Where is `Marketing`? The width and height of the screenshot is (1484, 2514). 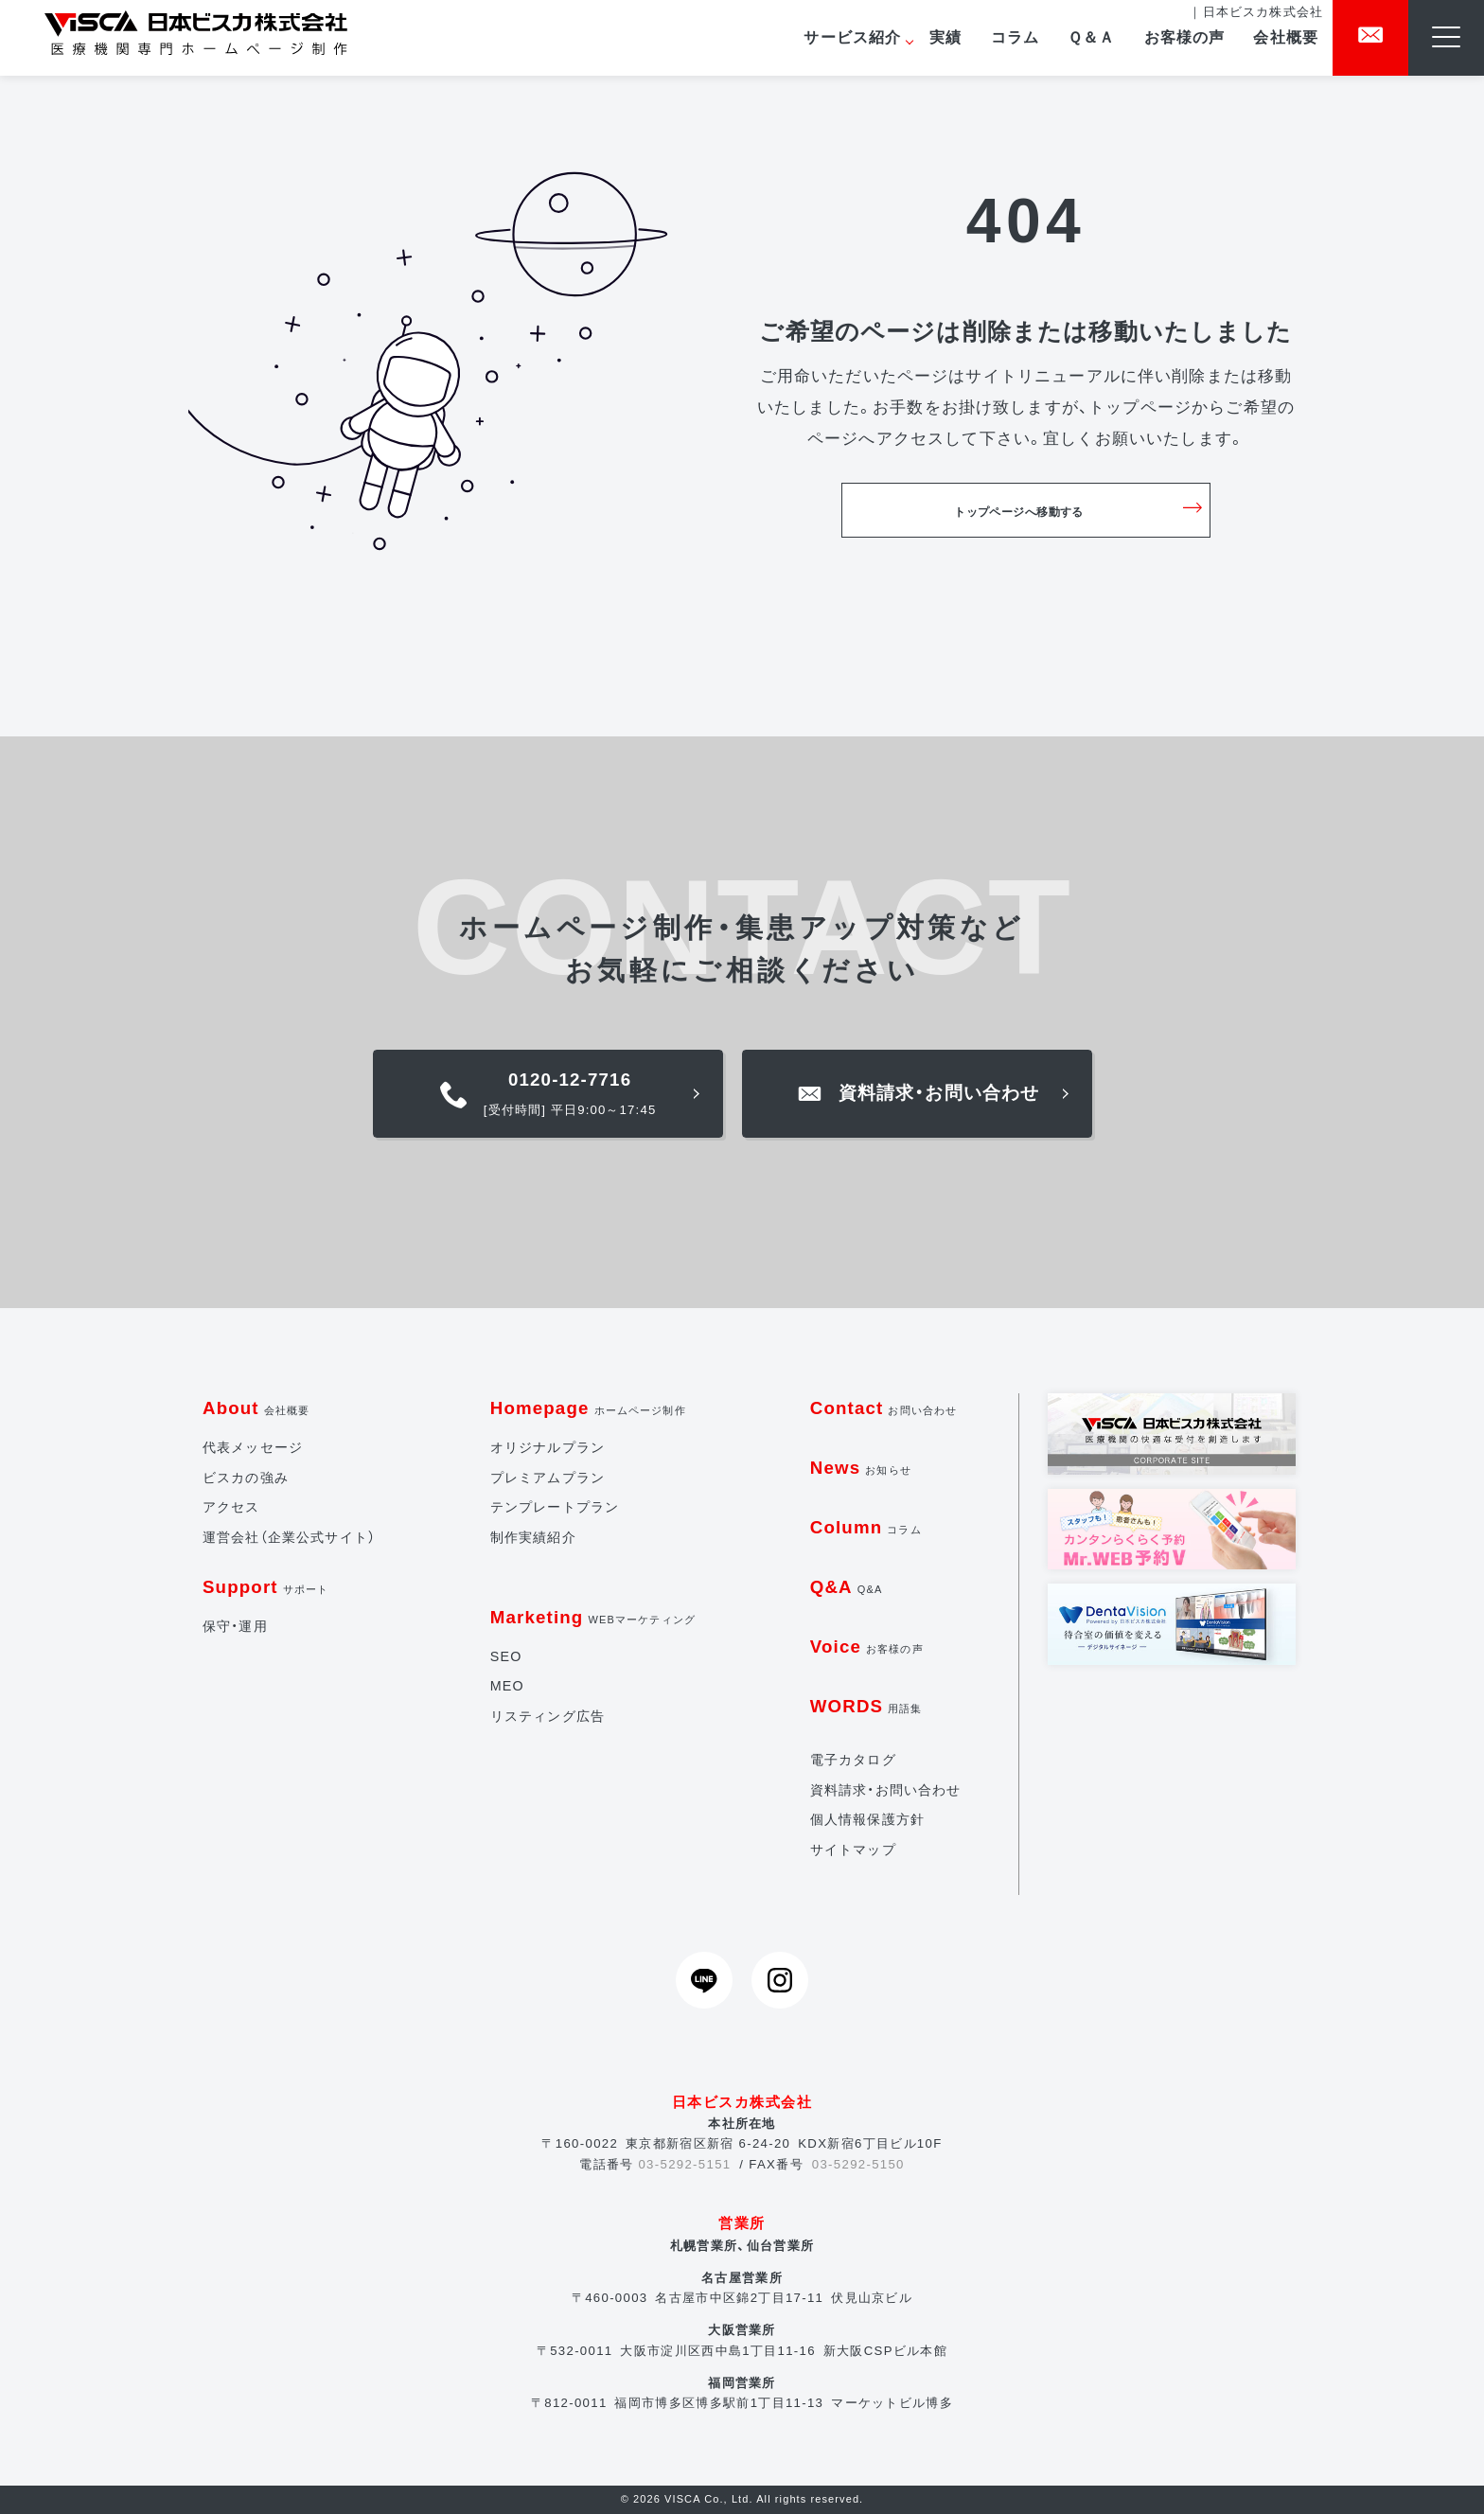
Marketing is located at coordinates (593, 1617).